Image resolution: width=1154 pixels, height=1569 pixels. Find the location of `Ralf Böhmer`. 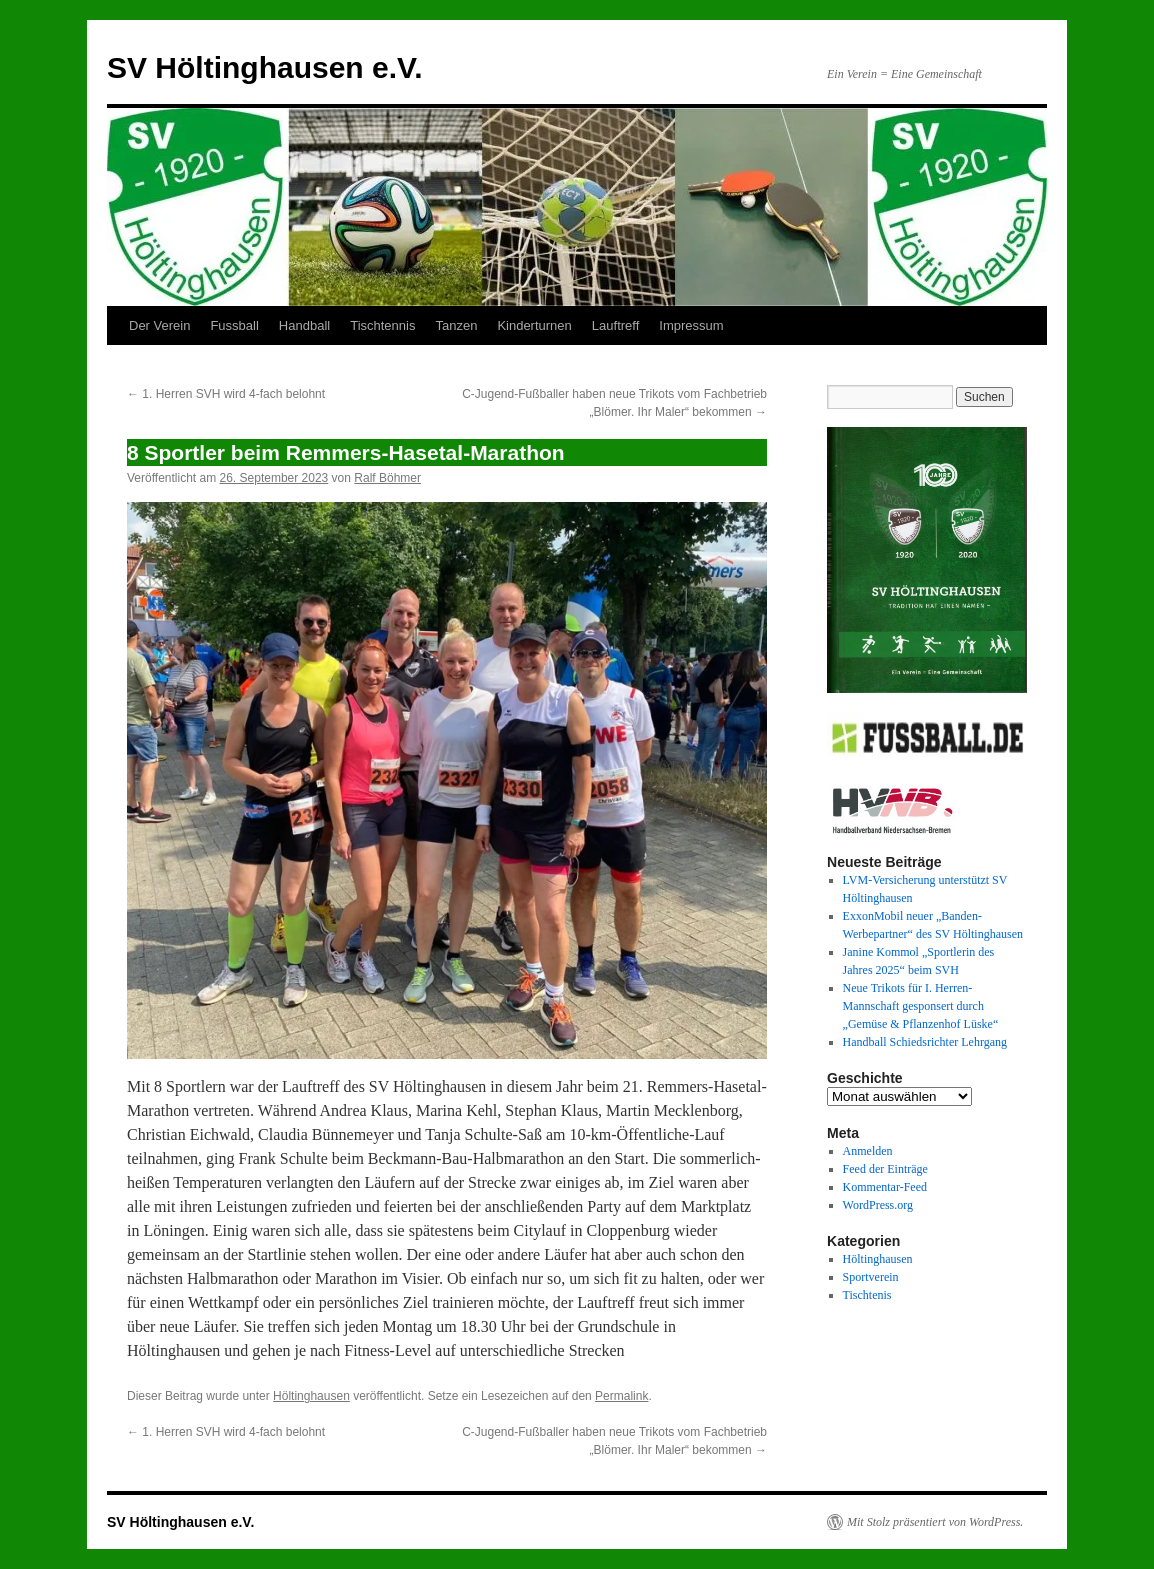

Ralf Böhmer is located at coordinates (387, 478).